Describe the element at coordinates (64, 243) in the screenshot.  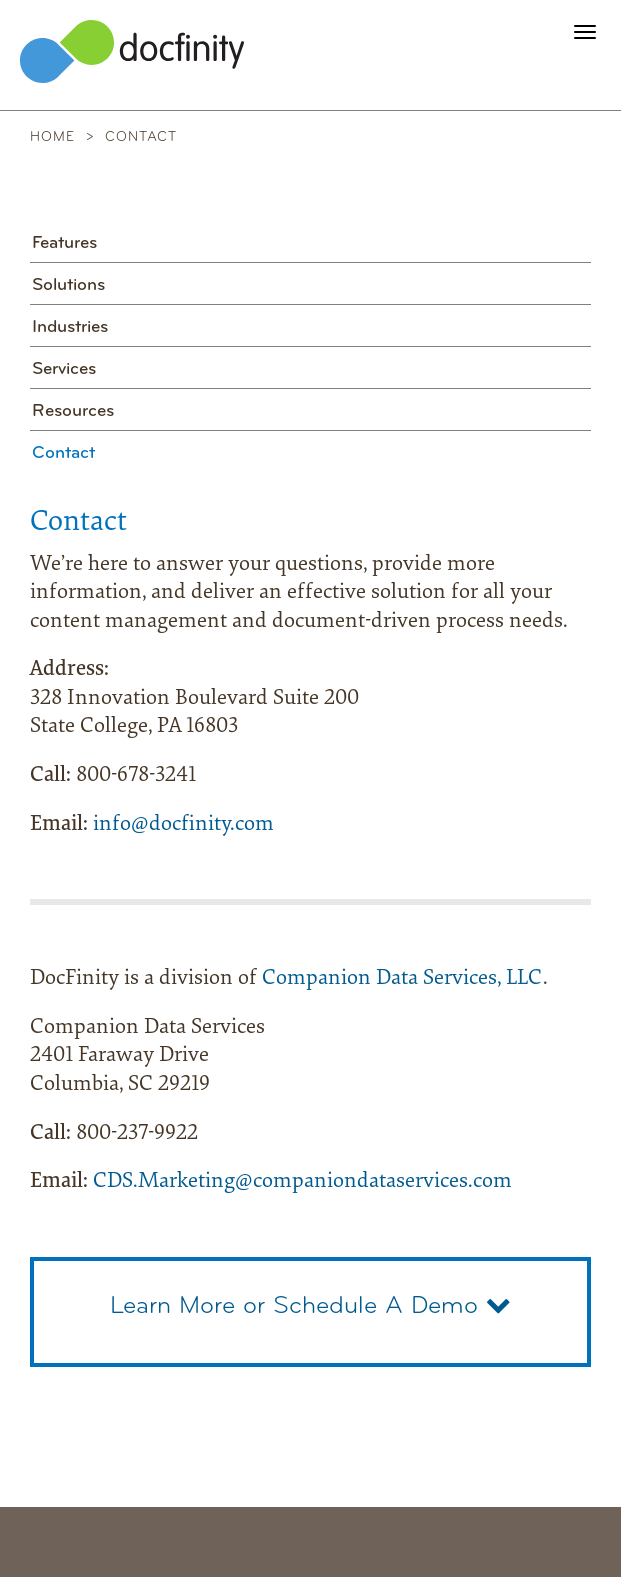
I see `Features` at that location.